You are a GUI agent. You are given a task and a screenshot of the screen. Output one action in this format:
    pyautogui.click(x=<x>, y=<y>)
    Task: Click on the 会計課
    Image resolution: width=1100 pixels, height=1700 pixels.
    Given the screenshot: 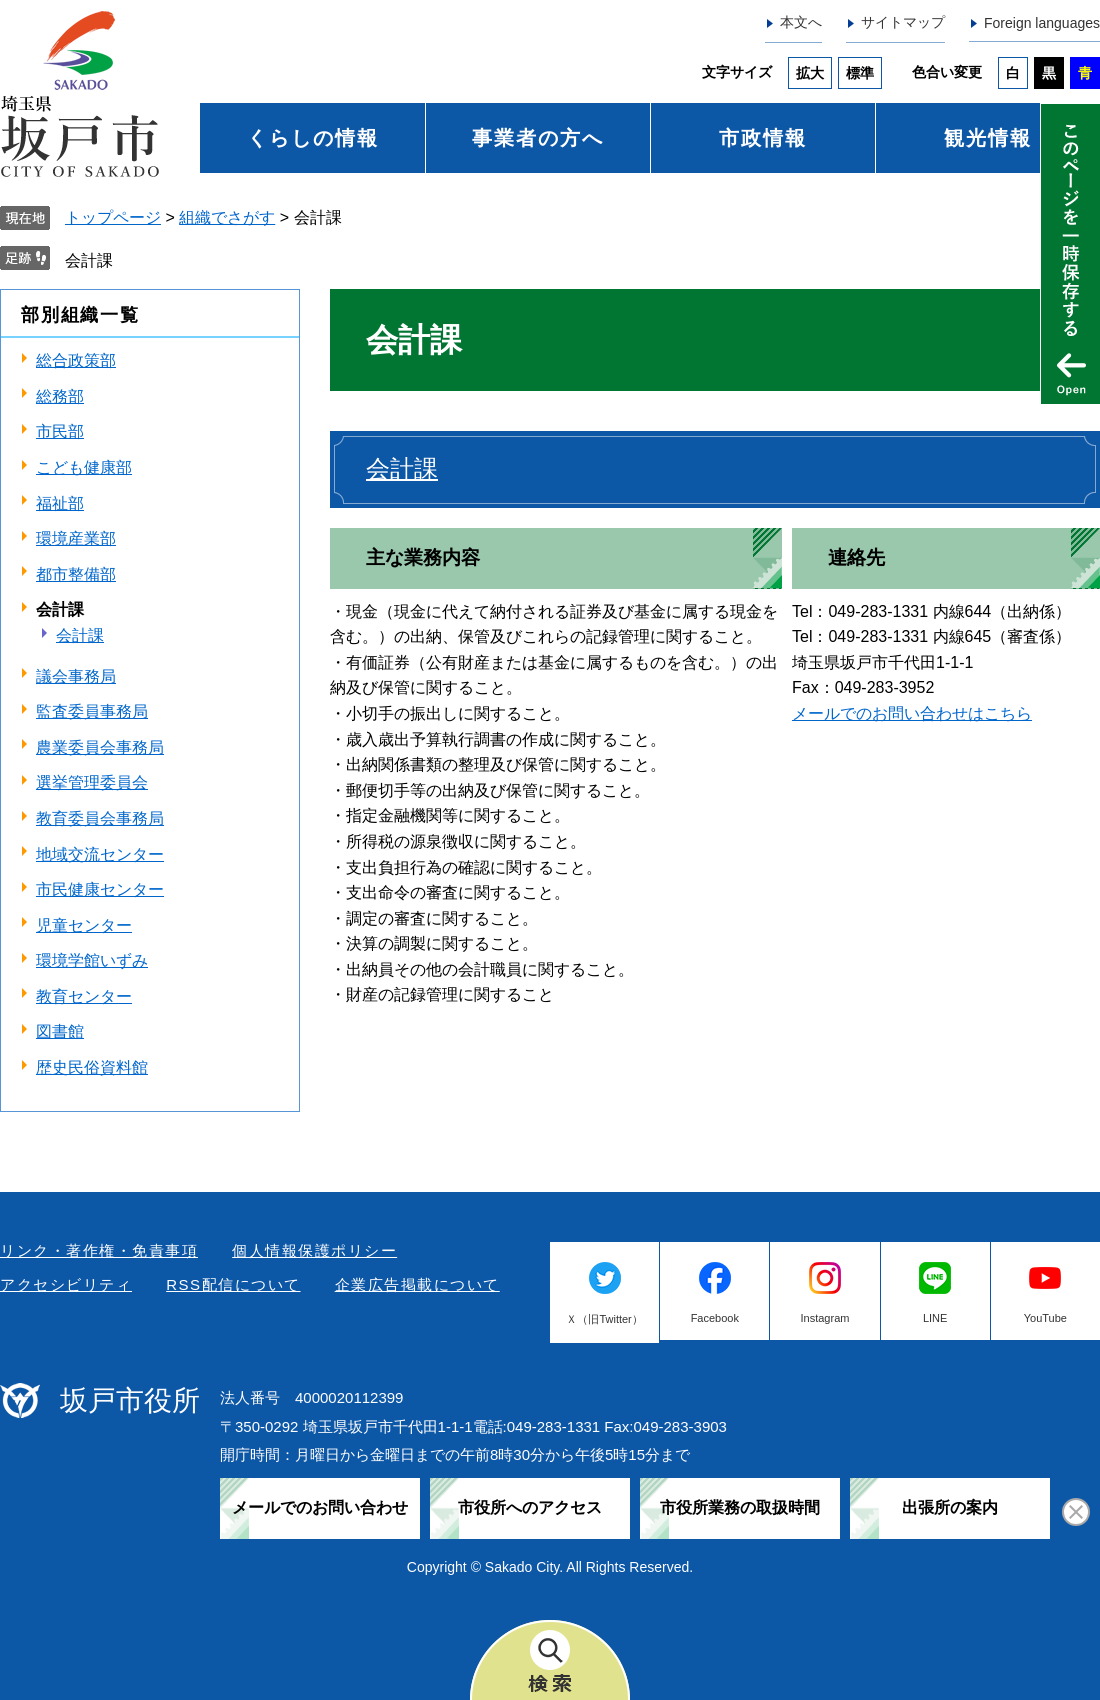 What is the action you would take?
    pyautogui.click(x=89, y=260)
    